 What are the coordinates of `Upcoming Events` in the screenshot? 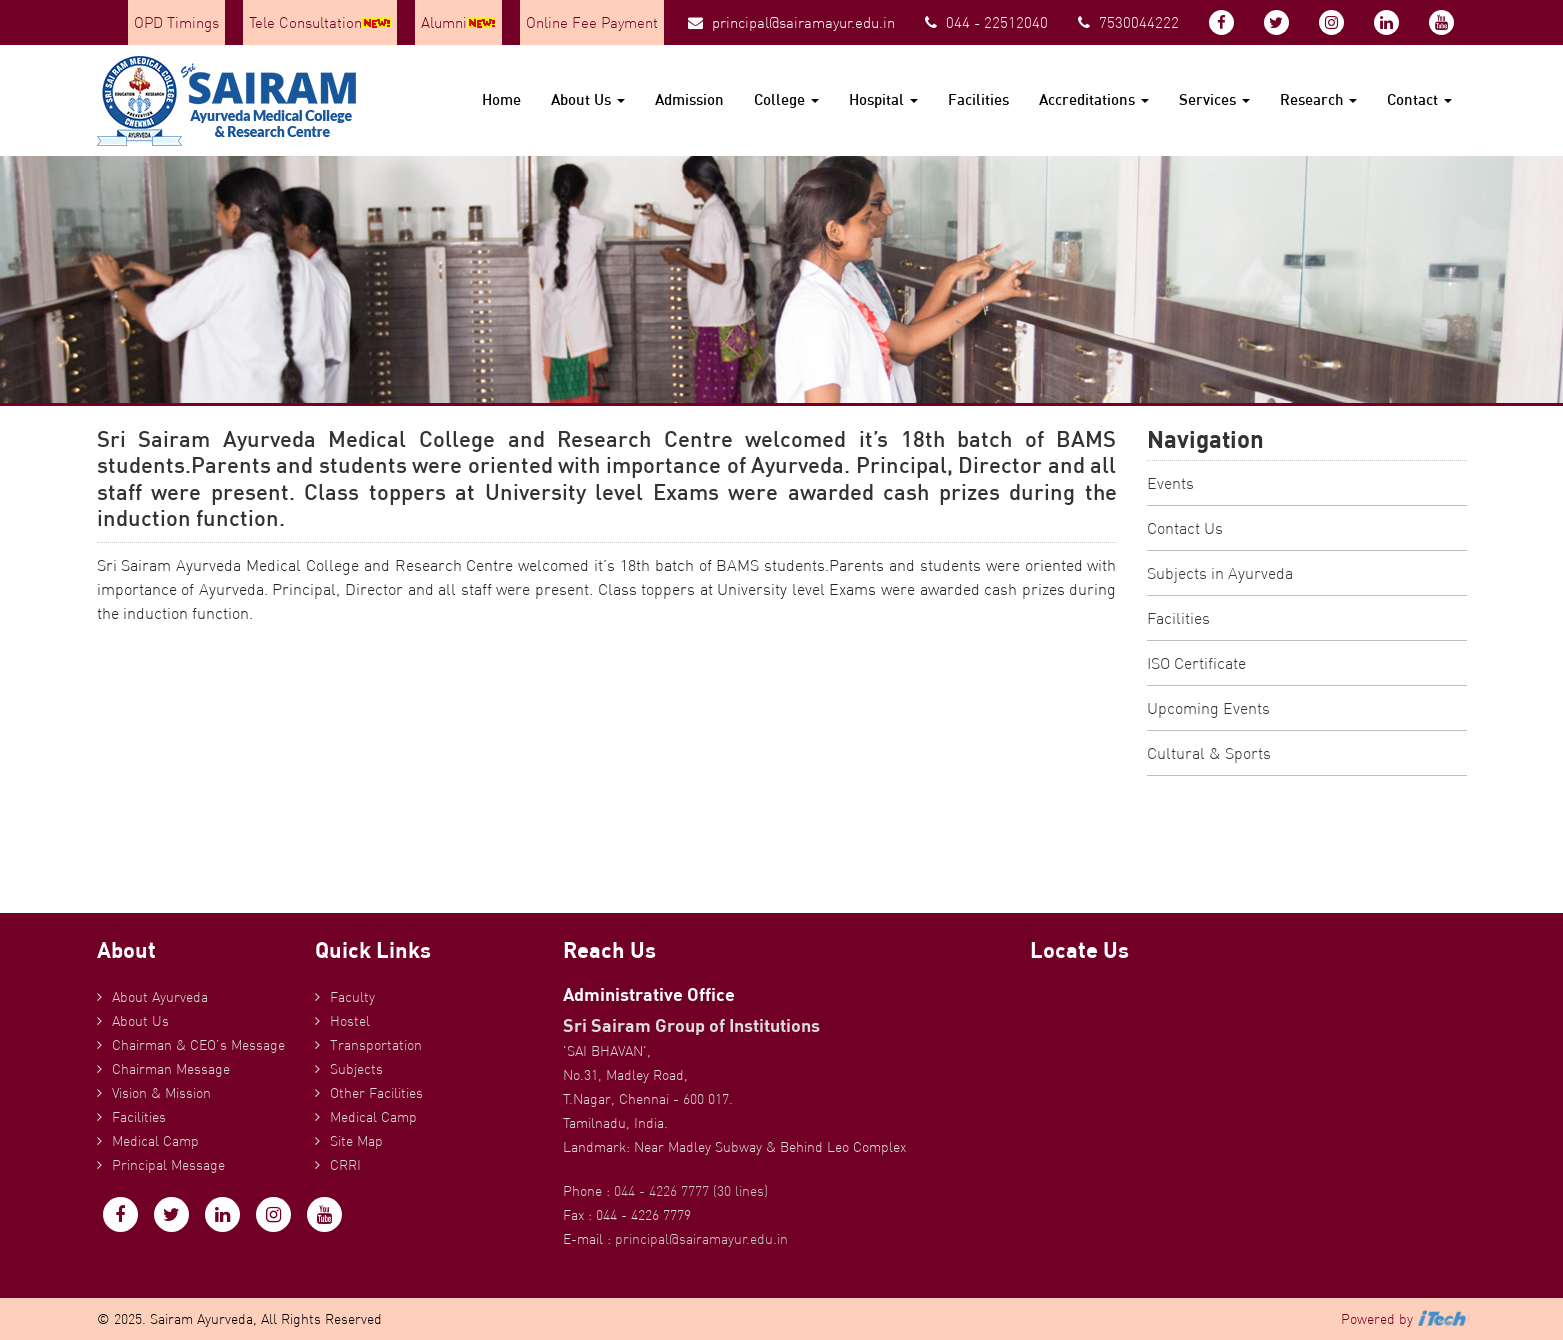 It's located at (1208, 708).